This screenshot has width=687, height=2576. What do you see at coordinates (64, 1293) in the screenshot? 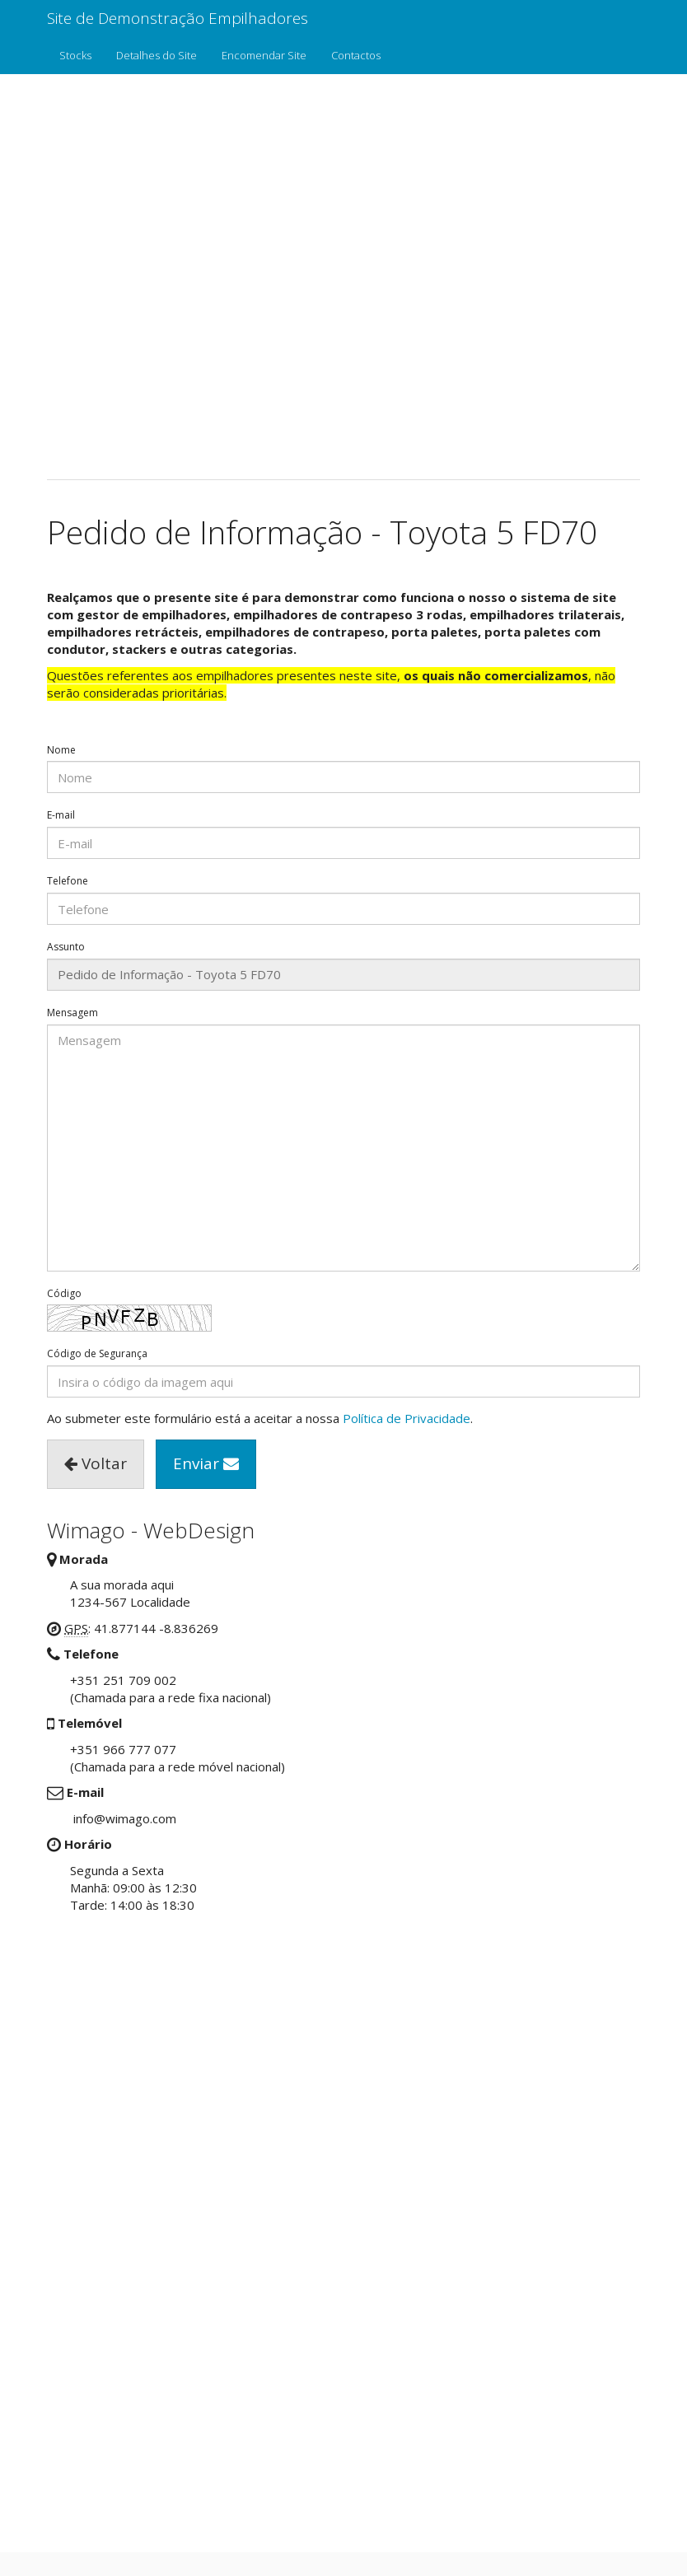
I see `Código` at bounding box center [64, 1293].